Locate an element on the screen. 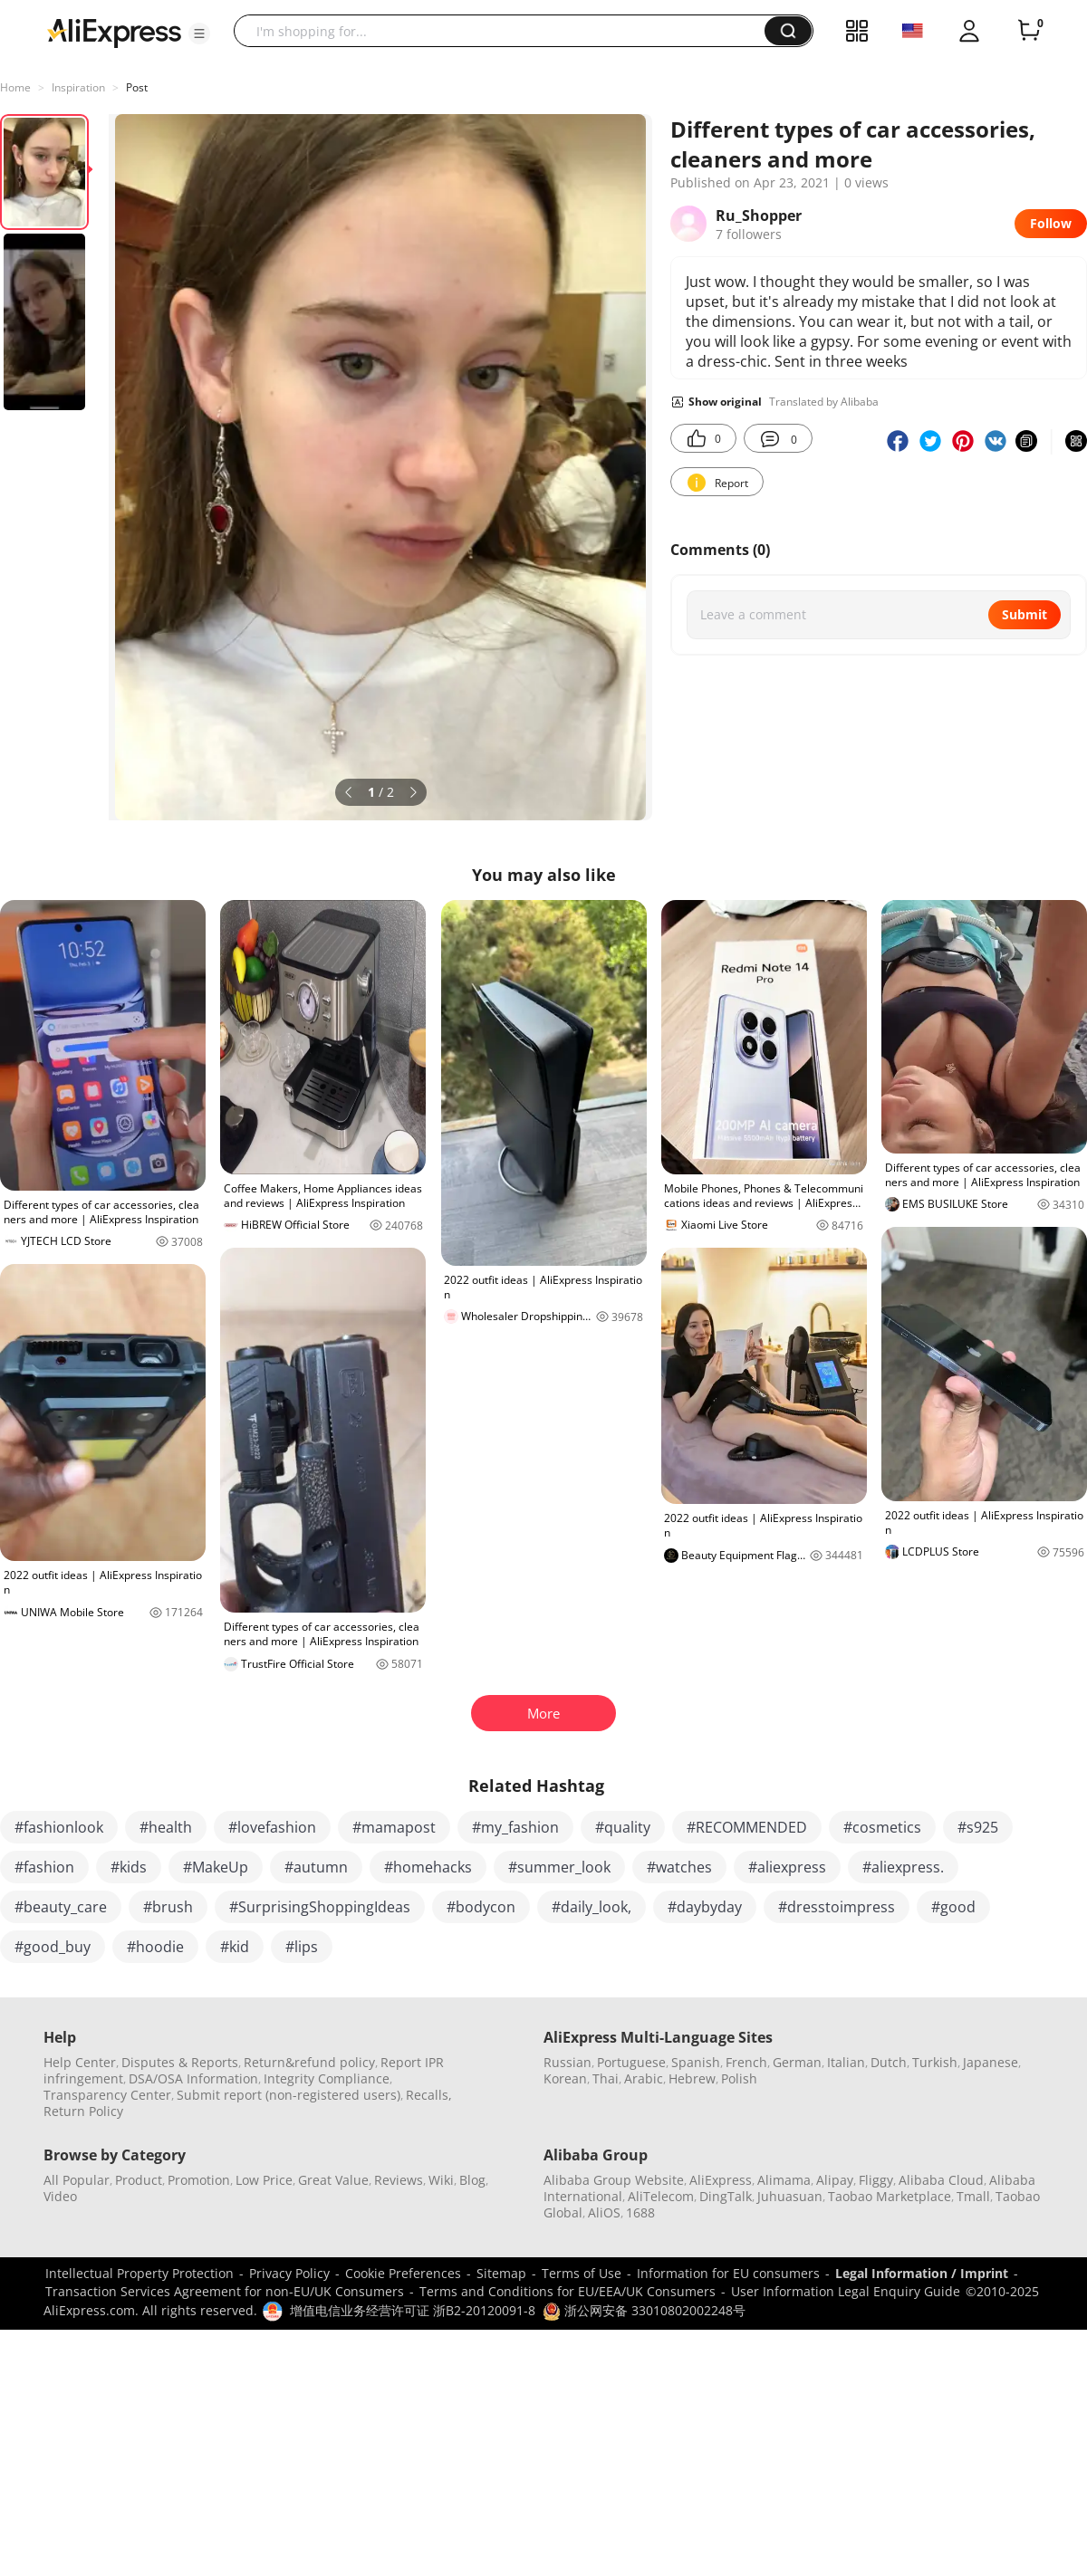 The image size is (1087, 2576). #RECOMMENDED is located at coordinates (747, 1827).